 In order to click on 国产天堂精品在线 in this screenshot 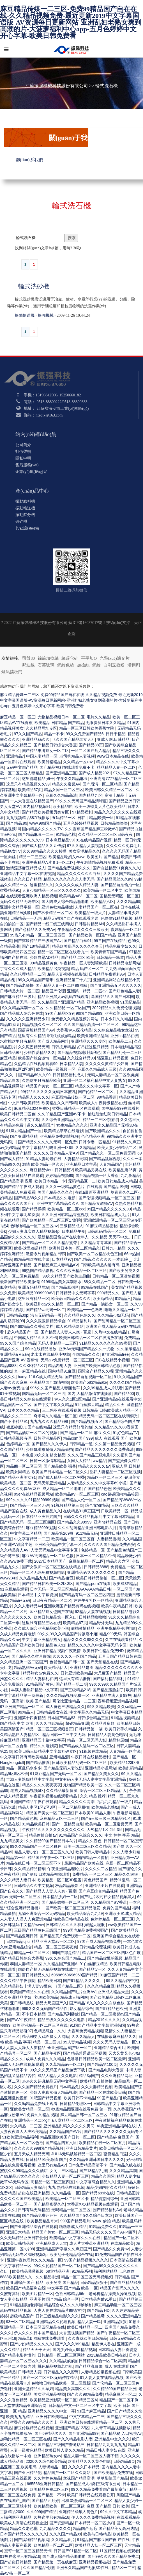, I will do `click(102, 1662)`.